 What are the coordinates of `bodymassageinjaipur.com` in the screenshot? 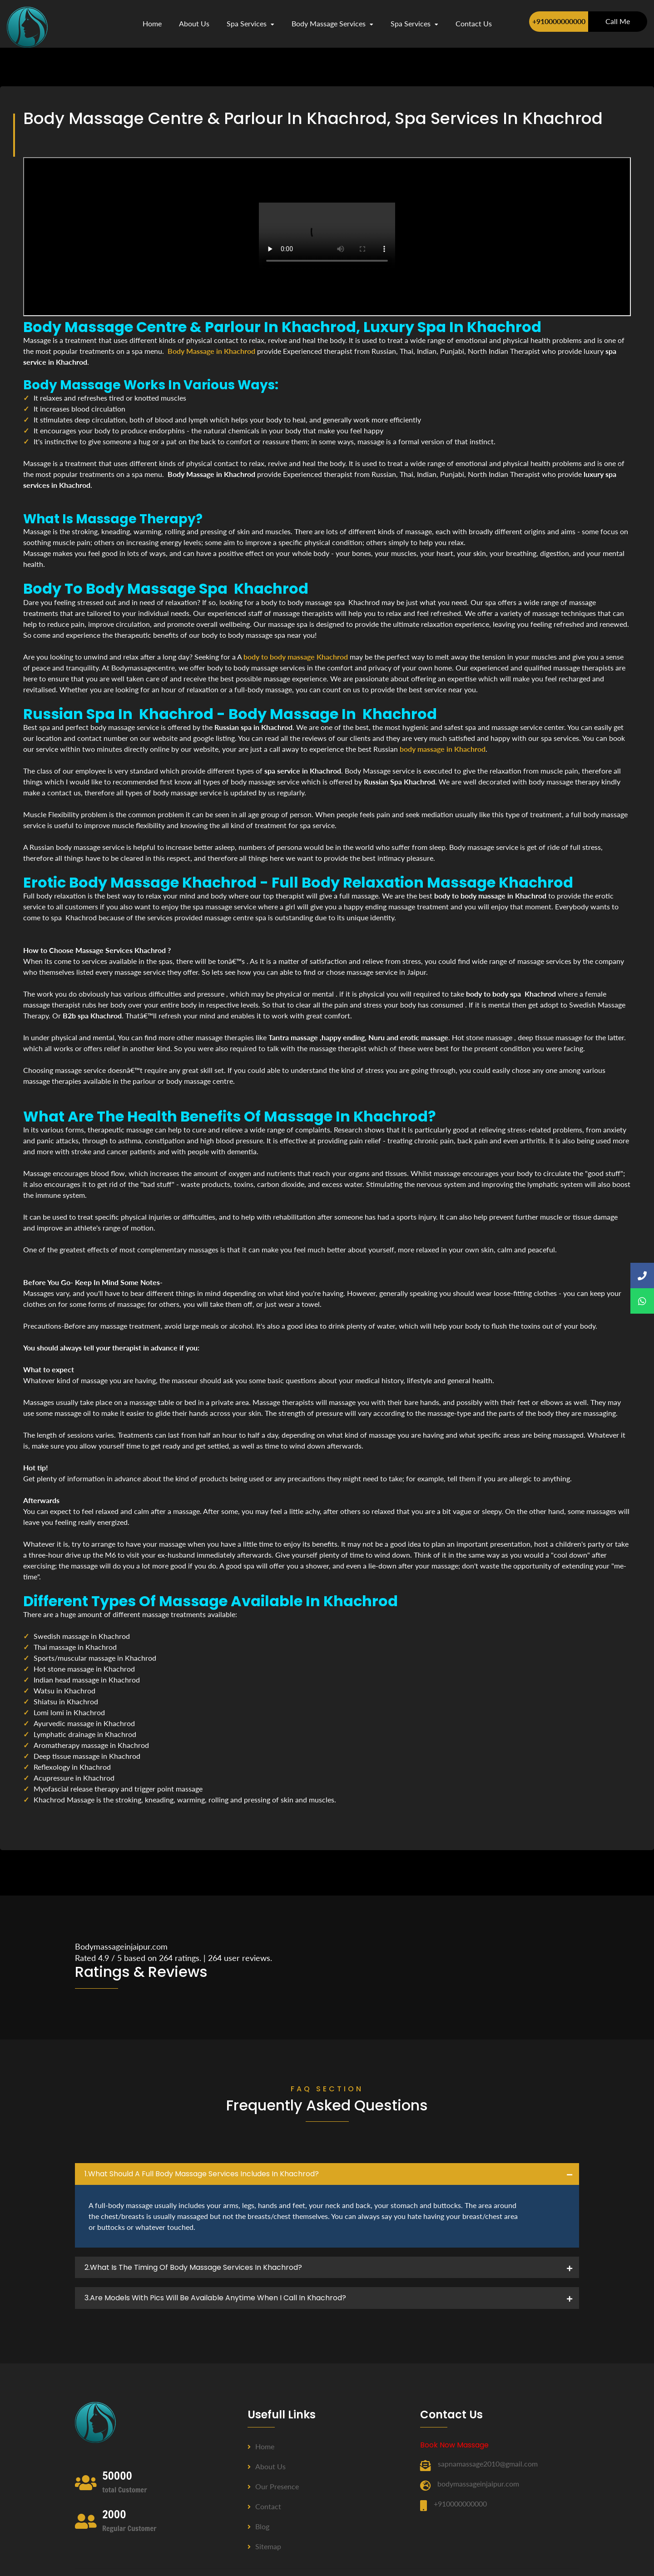 It's located at (478, 2483).